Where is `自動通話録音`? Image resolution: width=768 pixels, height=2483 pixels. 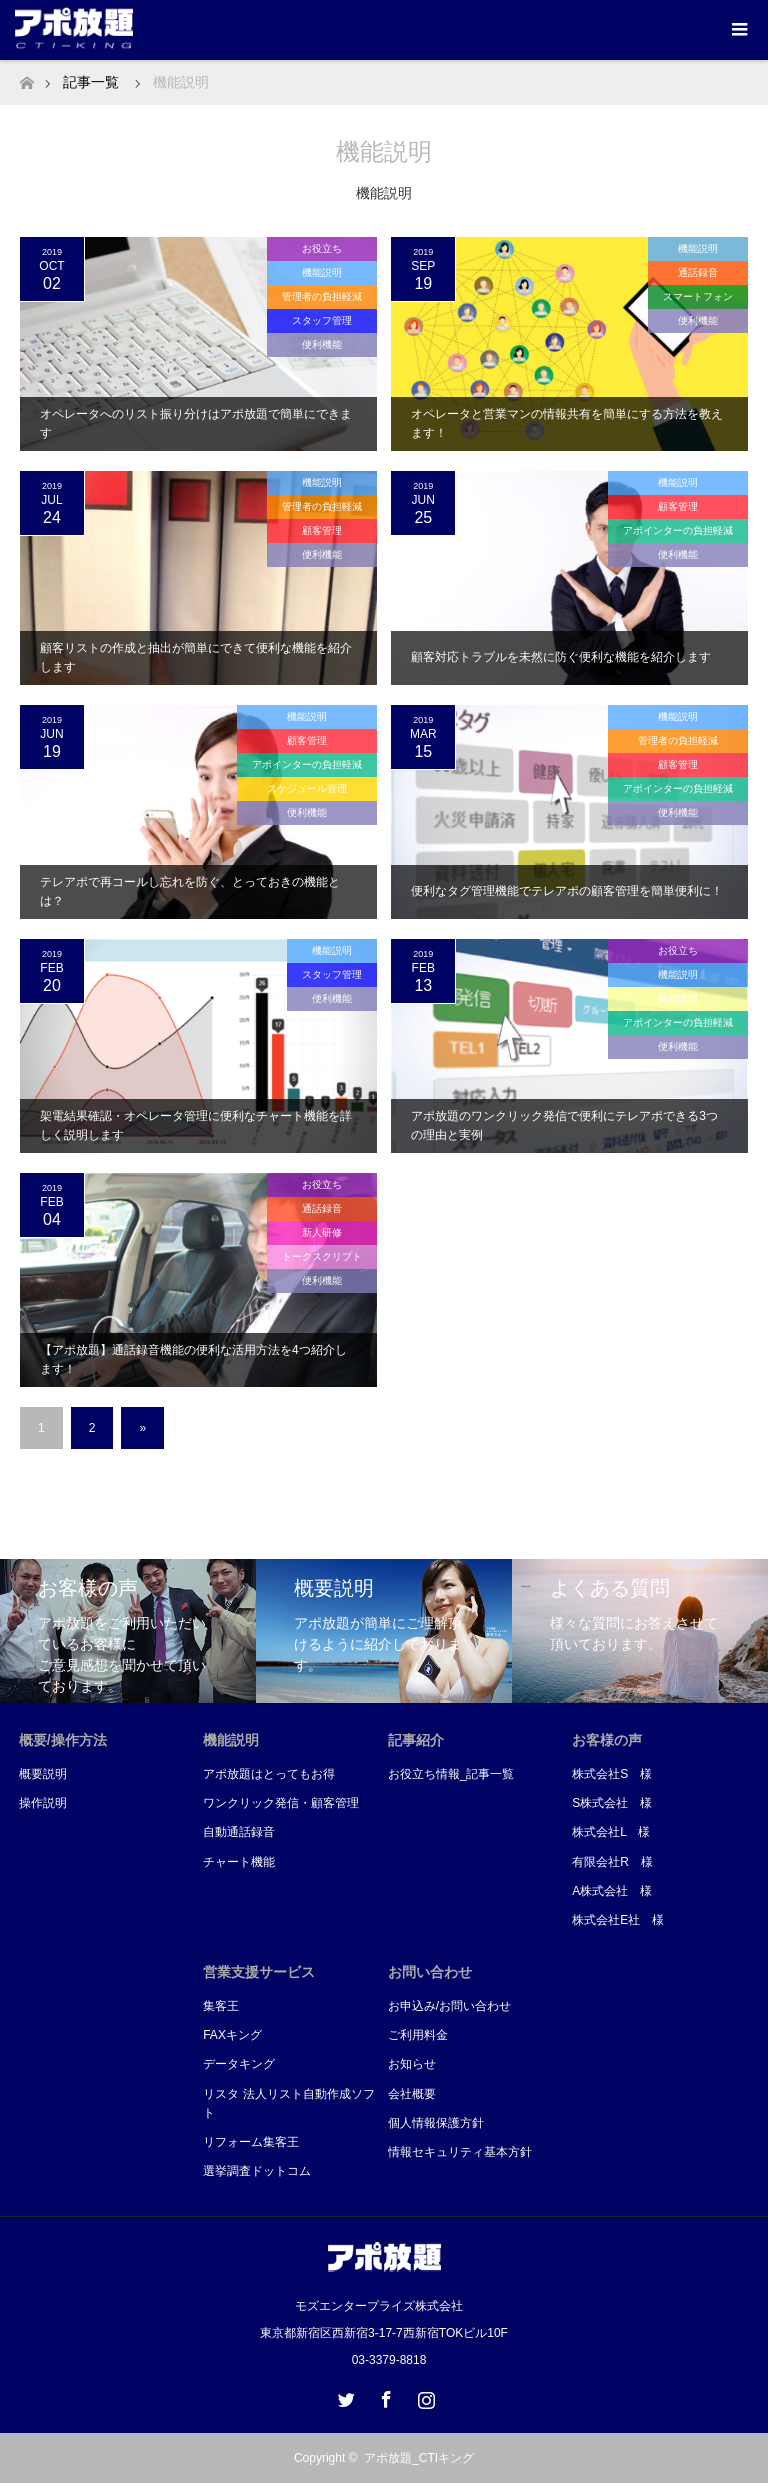 自動通話録音 is located at coordinates (239, 1832).